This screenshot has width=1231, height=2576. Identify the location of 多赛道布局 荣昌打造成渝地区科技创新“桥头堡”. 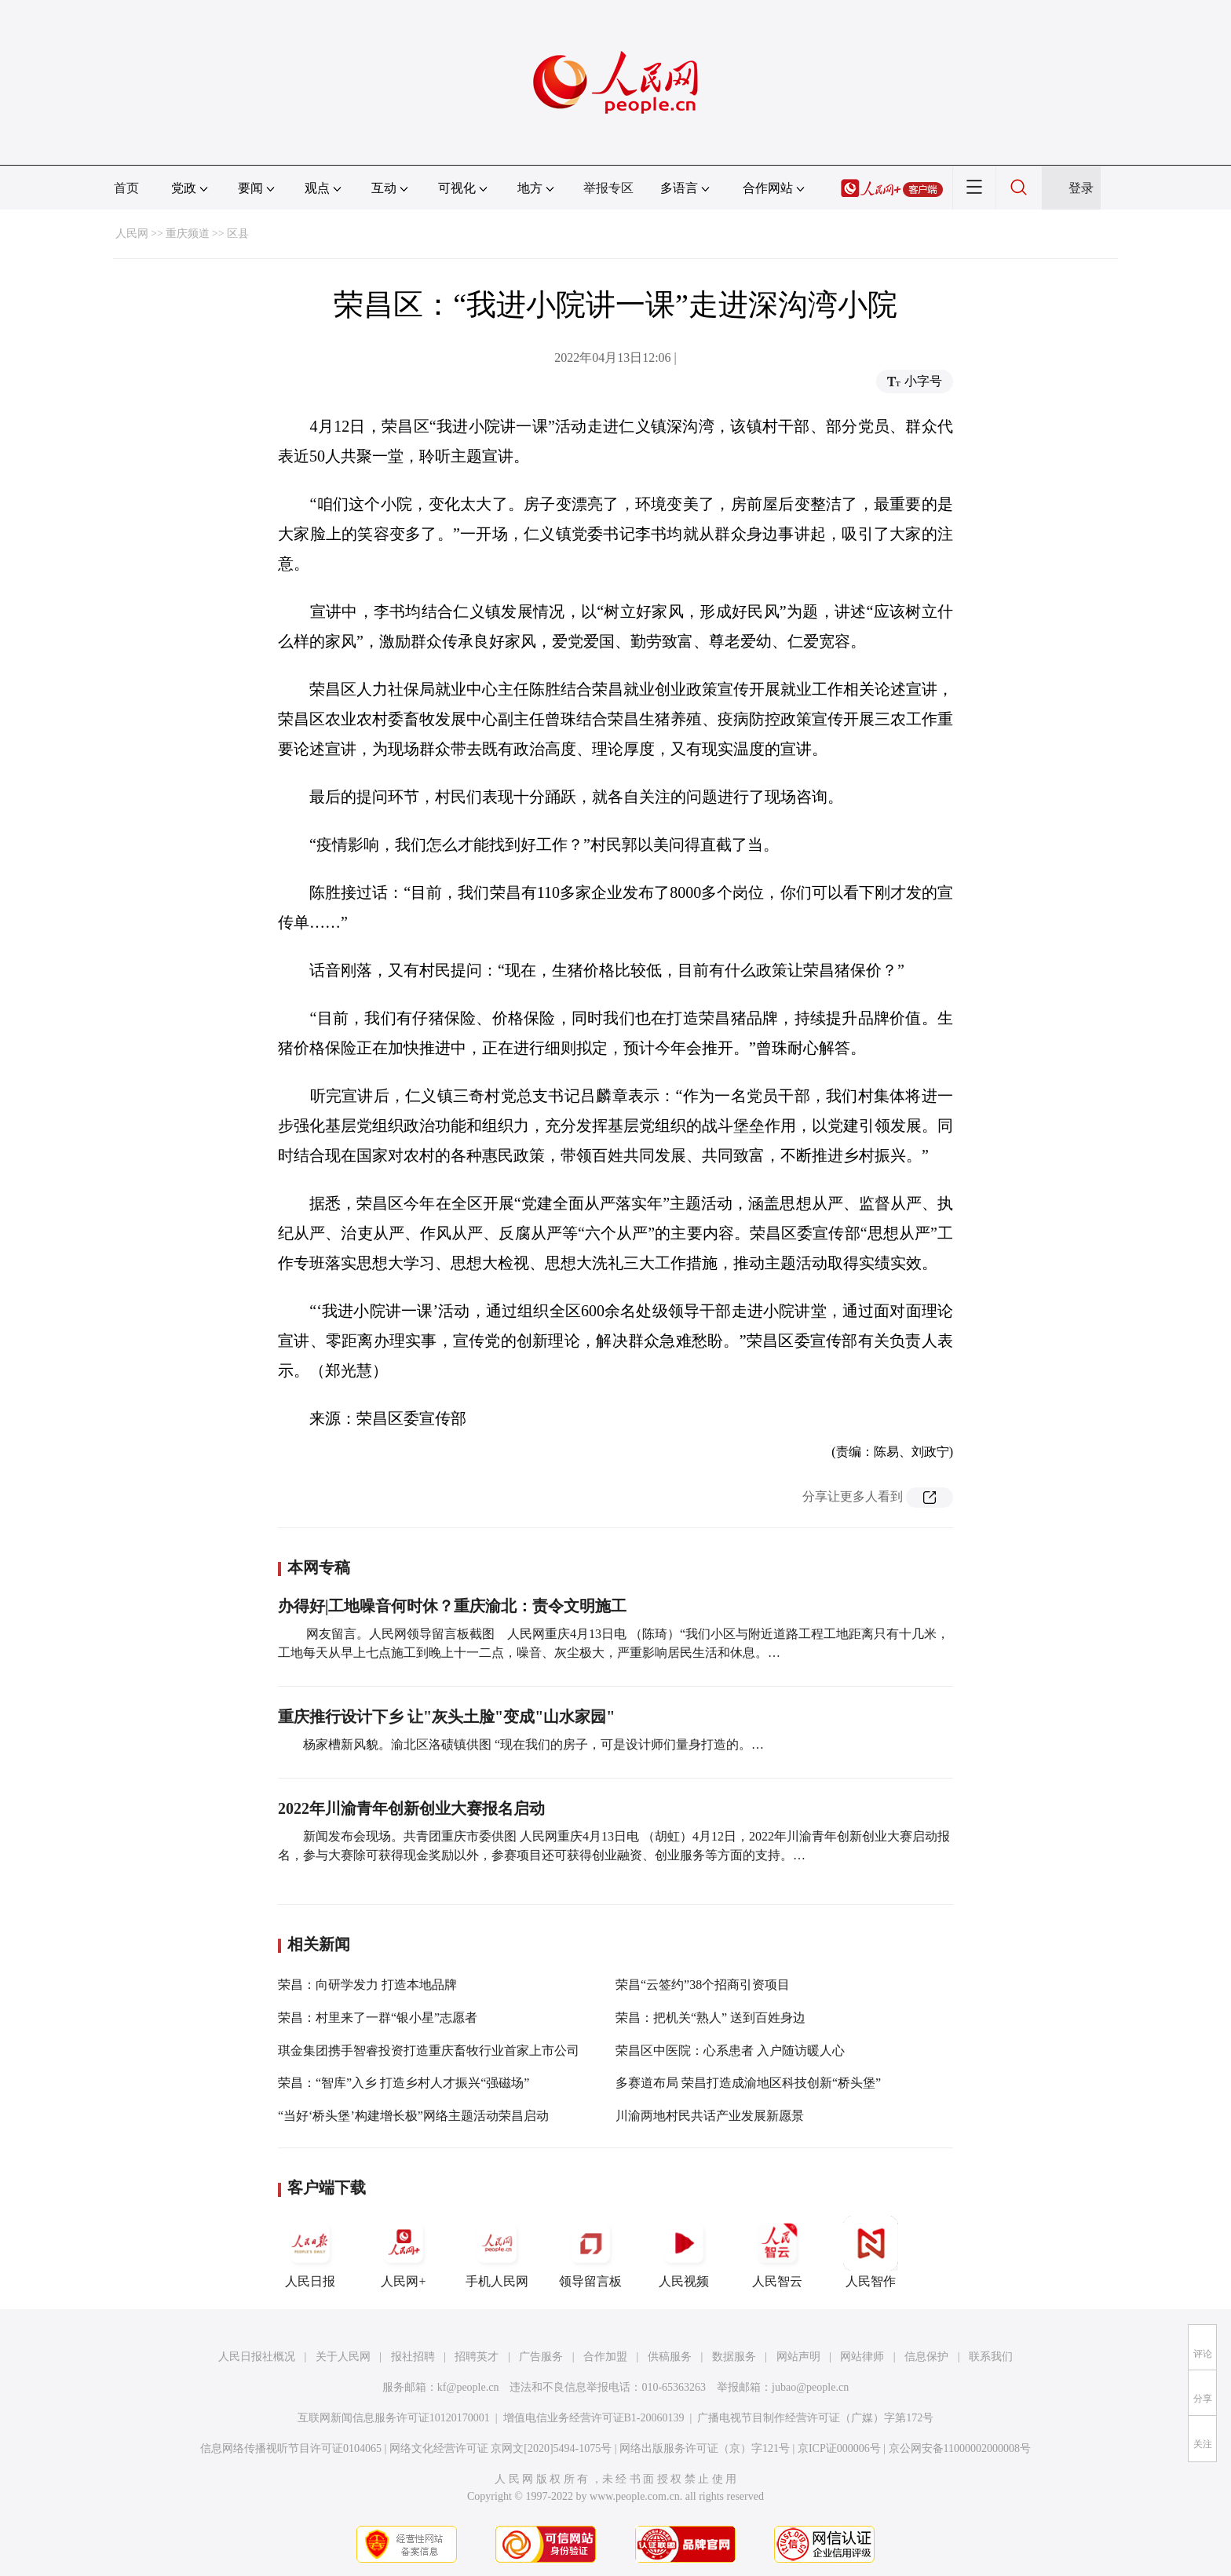
(748, 2082).